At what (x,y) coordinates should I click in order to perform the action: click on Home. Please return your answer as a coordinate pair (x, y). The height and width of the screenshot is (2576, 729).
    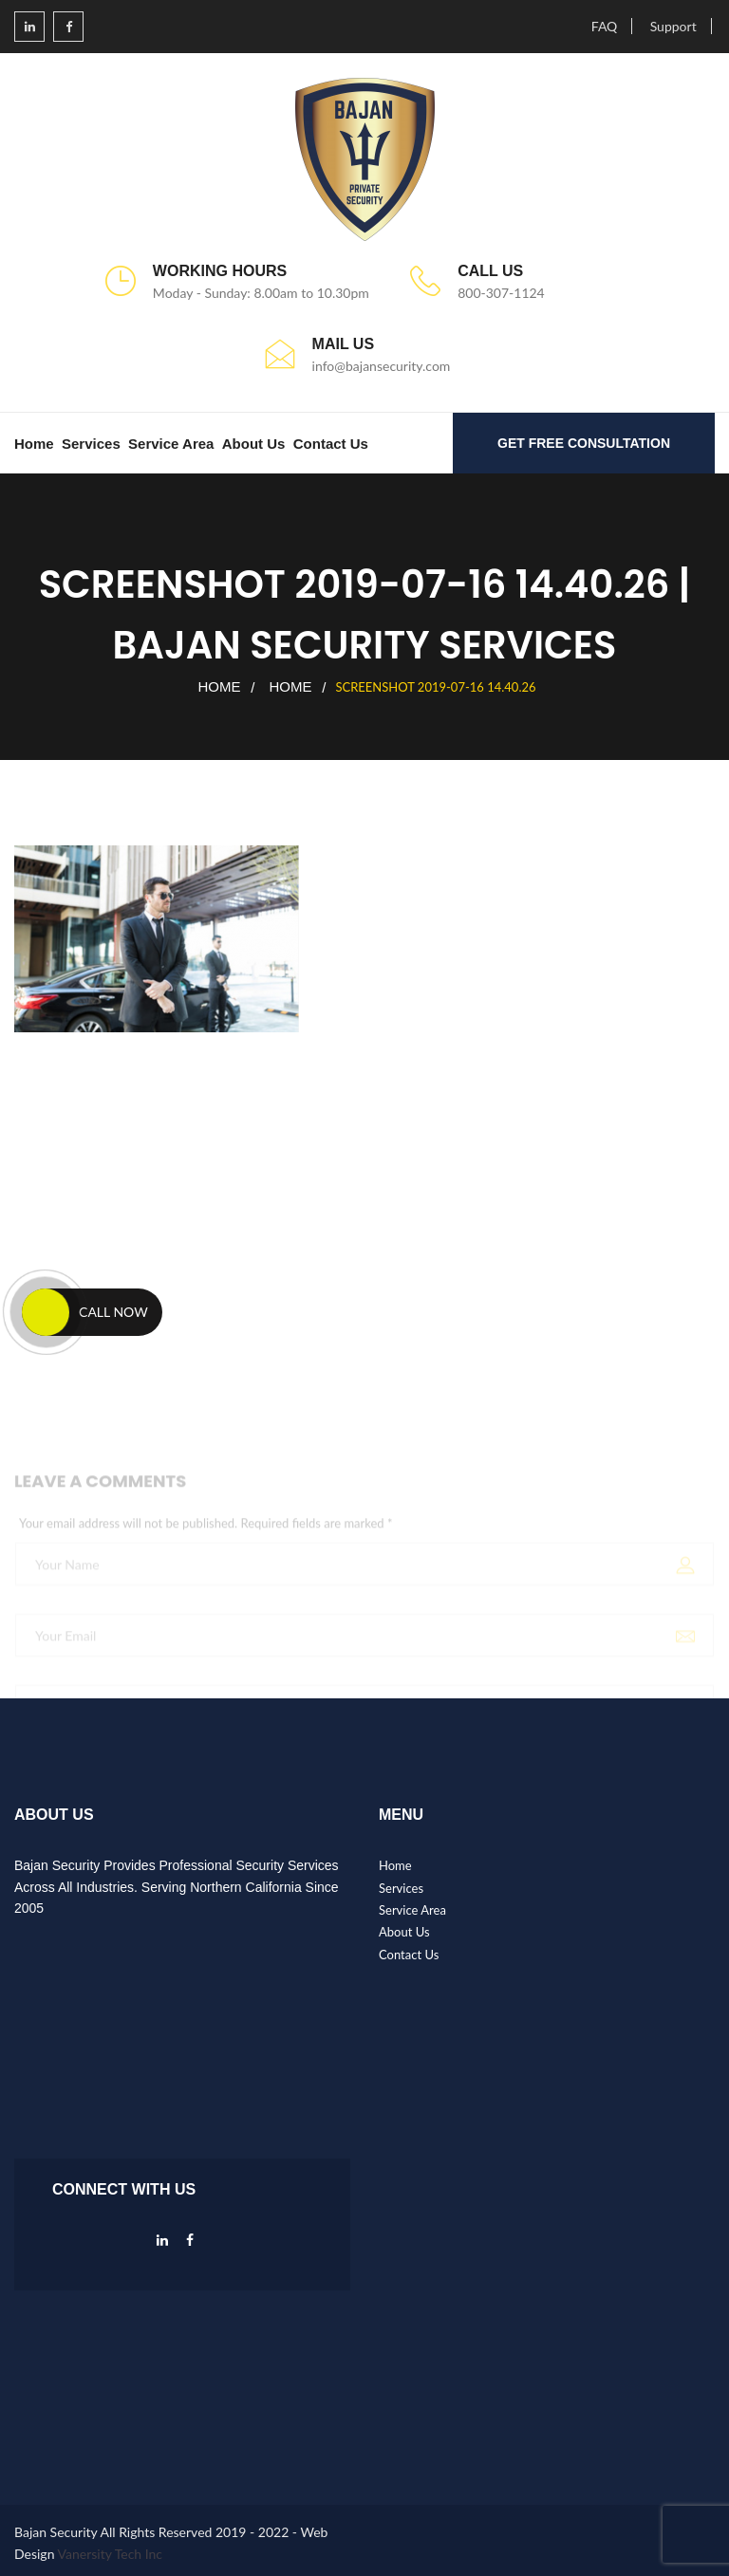
    Looking at the image, I should click on (34, 444).